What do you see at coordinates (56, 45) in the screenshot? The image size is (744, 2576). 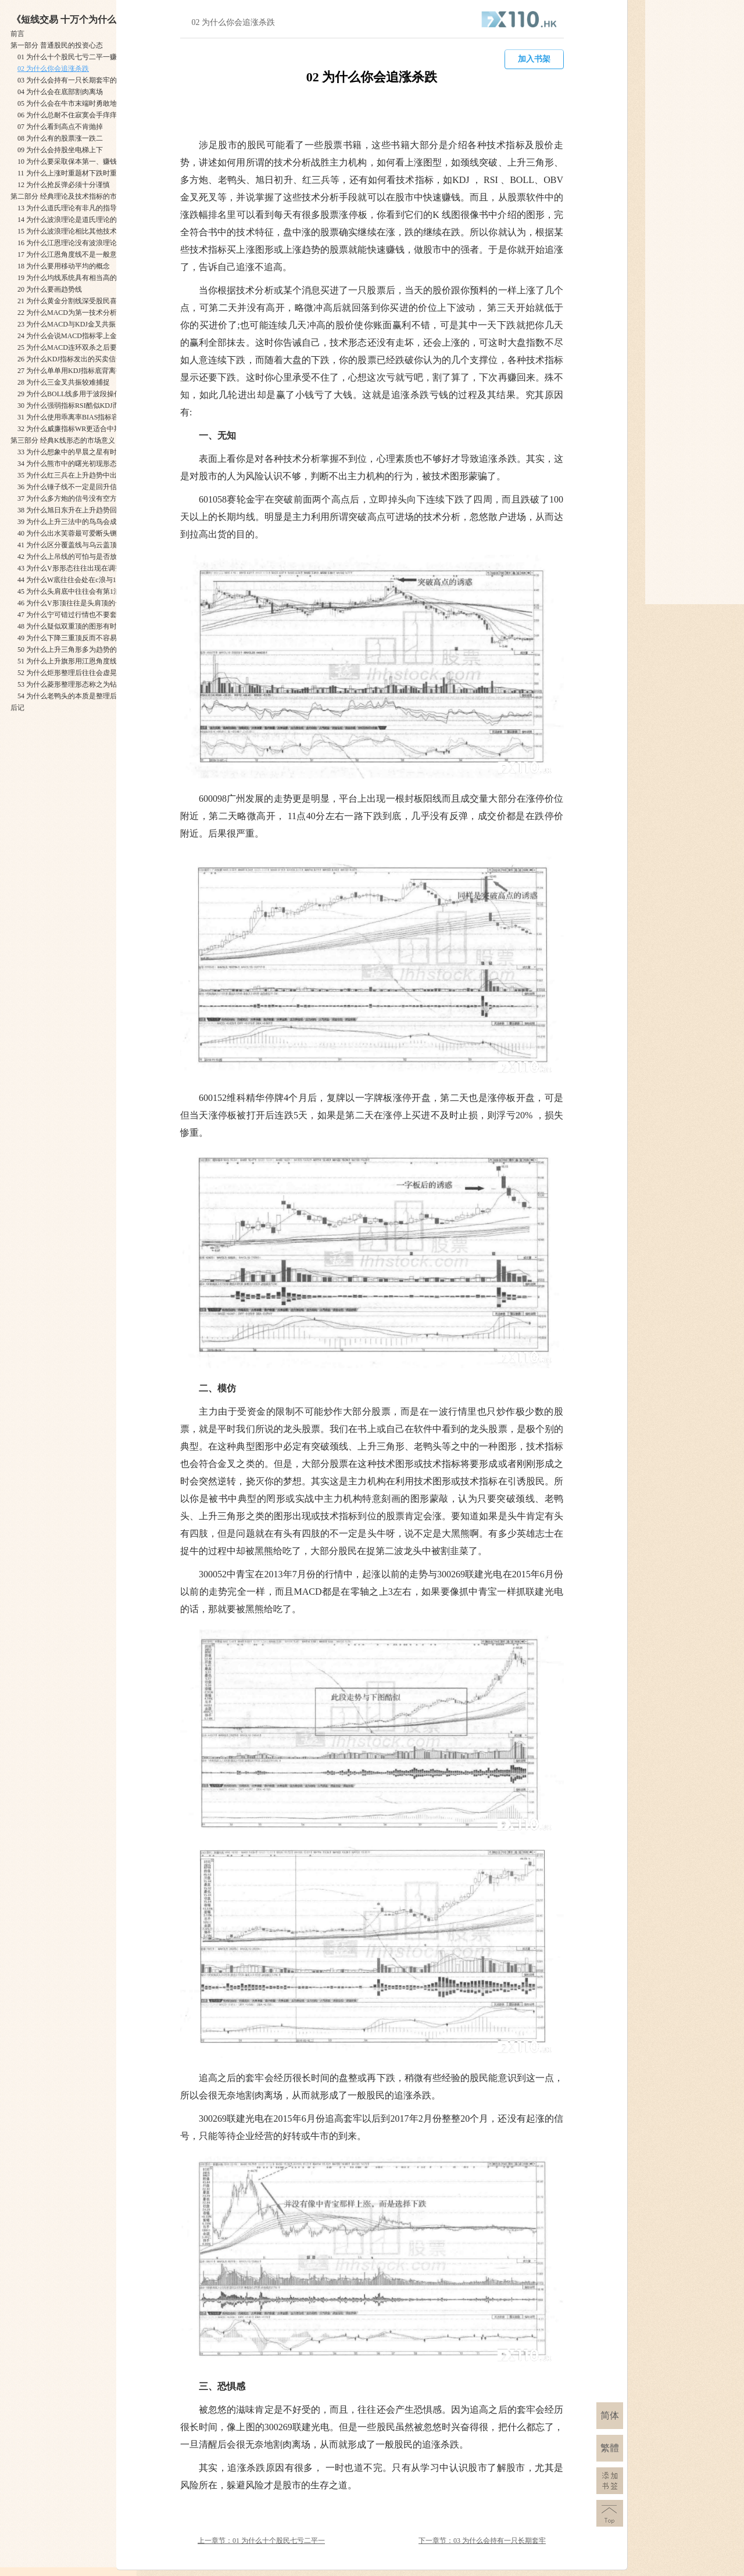 I see `第一部分 普通股民的投资心态` at bounding box center [56, 45].